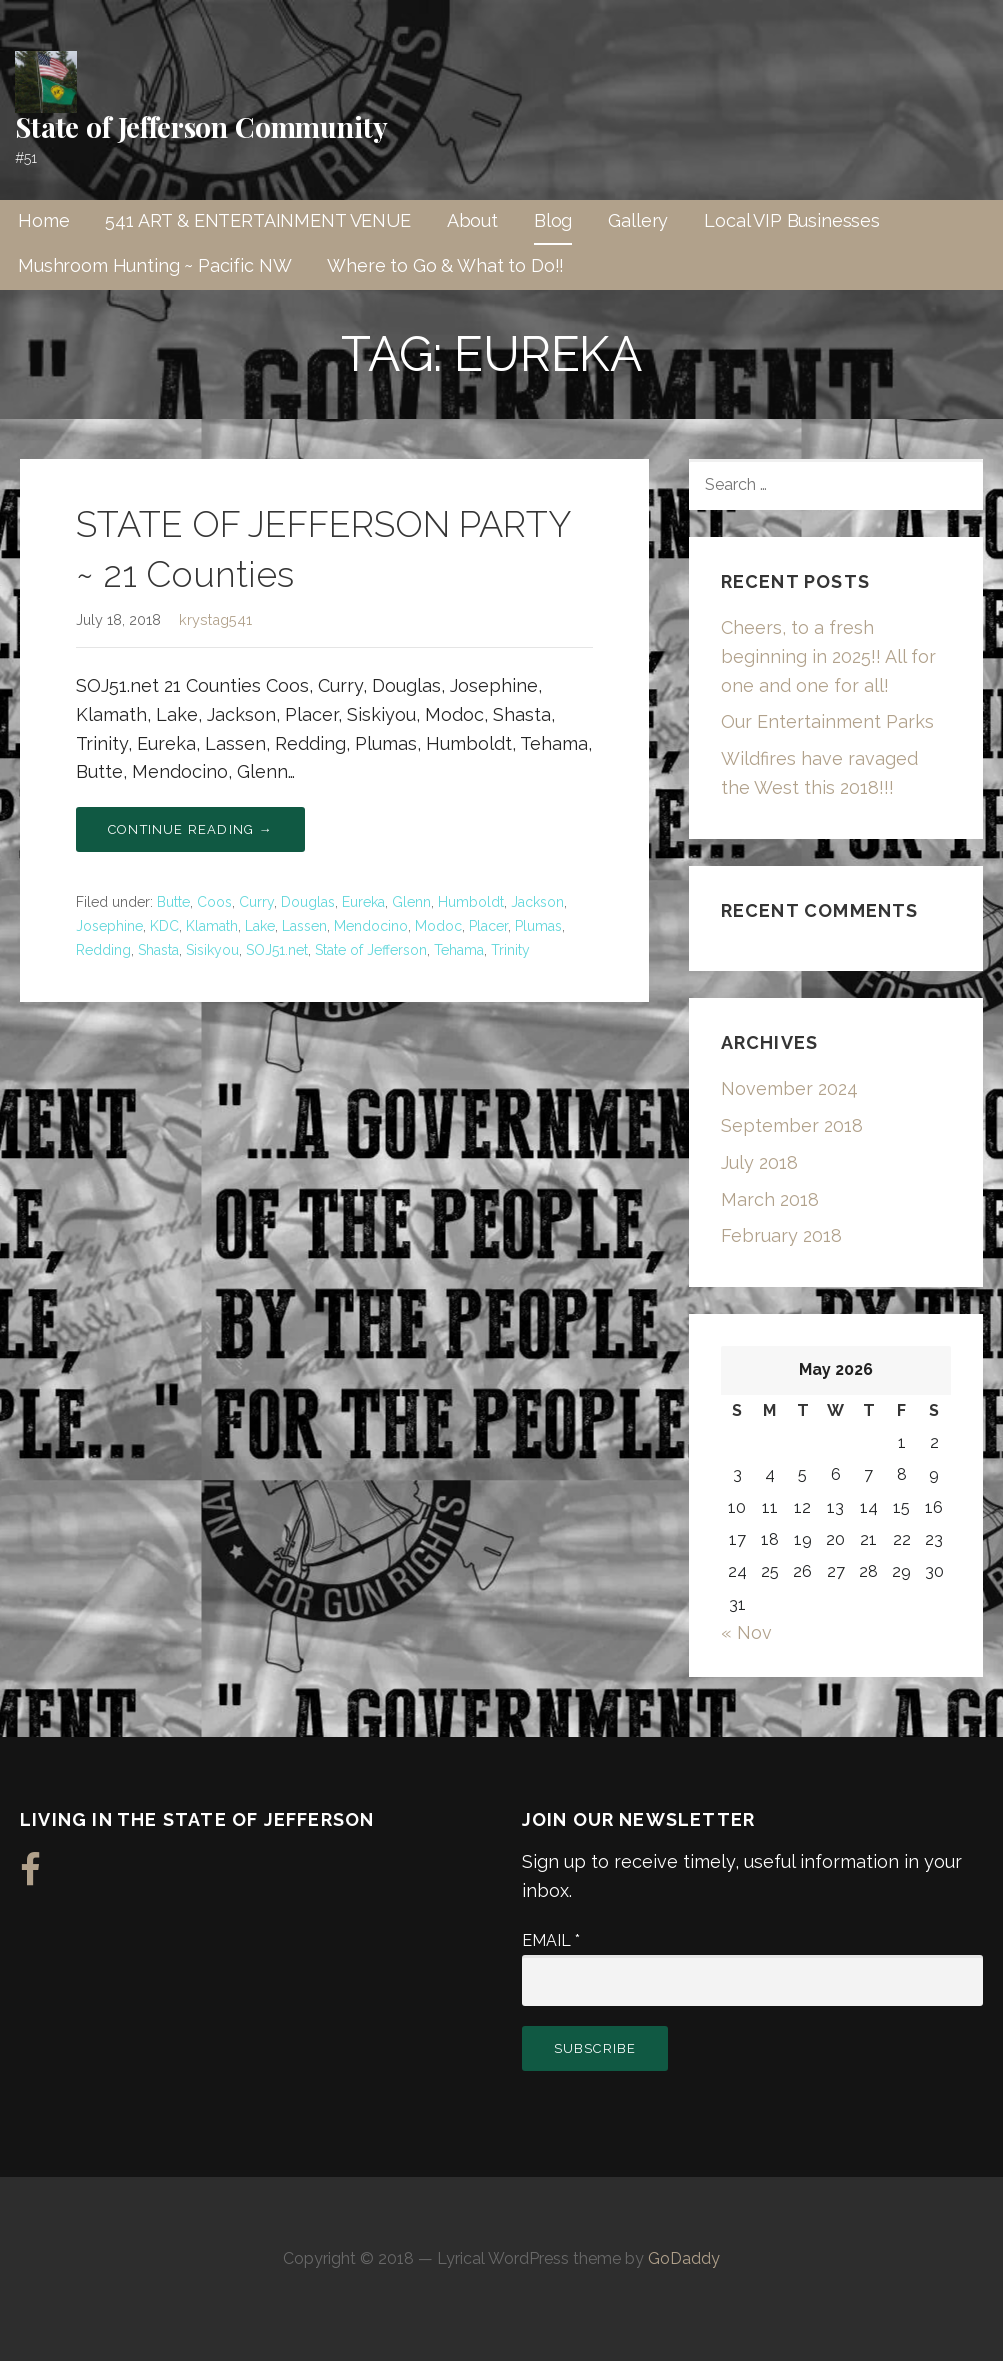 The width and height of the screenshot is (1003, 2361). Describe the element at coordinates (43, 220) in the screenshot. I see `Home` at that location.